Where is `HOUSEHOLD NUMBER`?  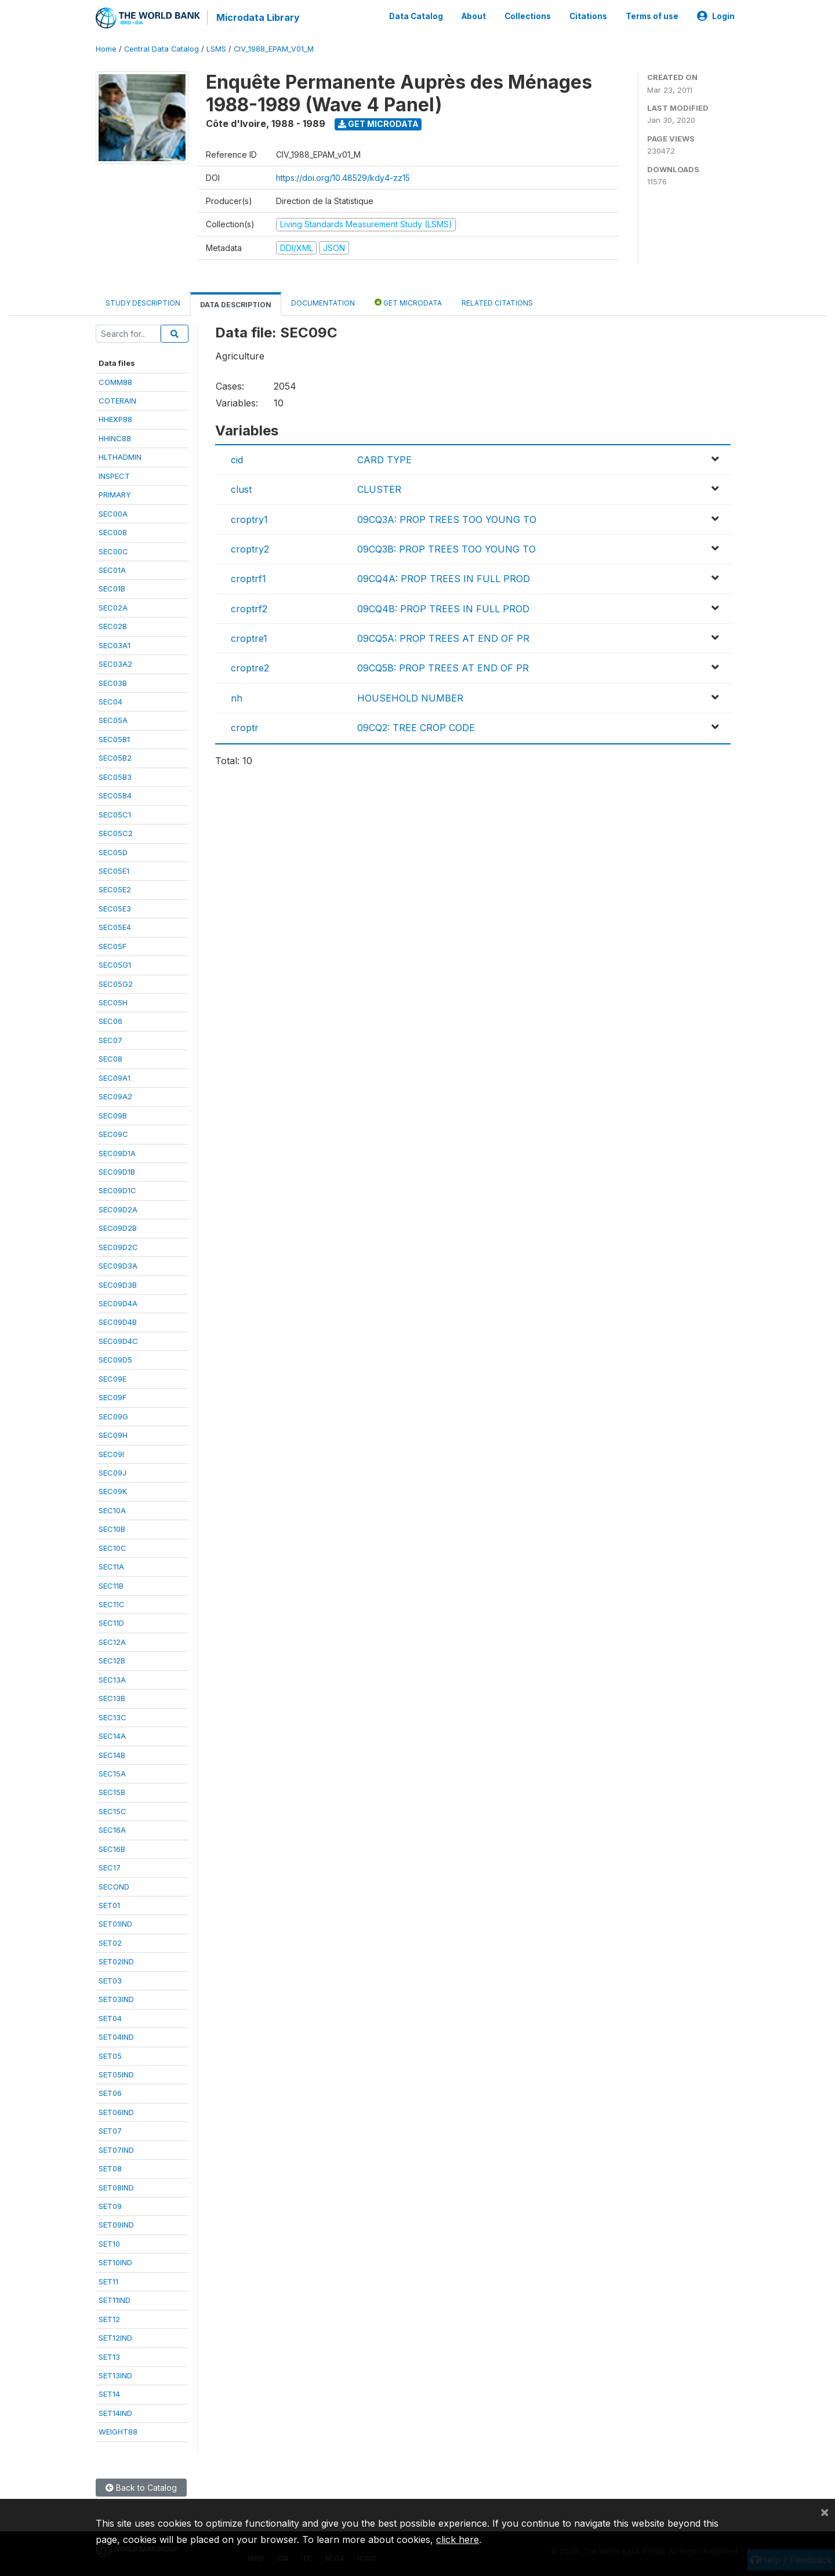 HOUSEHOLD NUMBER is located at coordinates (410, 698).